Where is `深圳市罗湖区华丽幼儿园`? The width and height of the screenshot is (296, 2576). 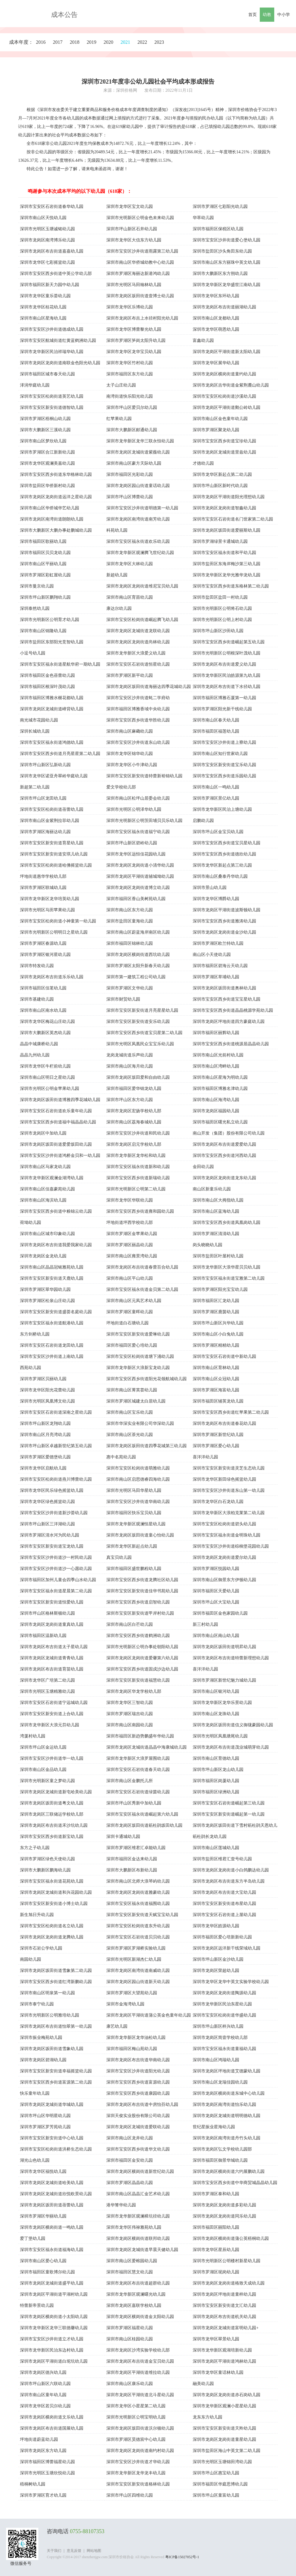 深圳市罗湖区华丽幼儿园 is located at coordinates (43, 2216).